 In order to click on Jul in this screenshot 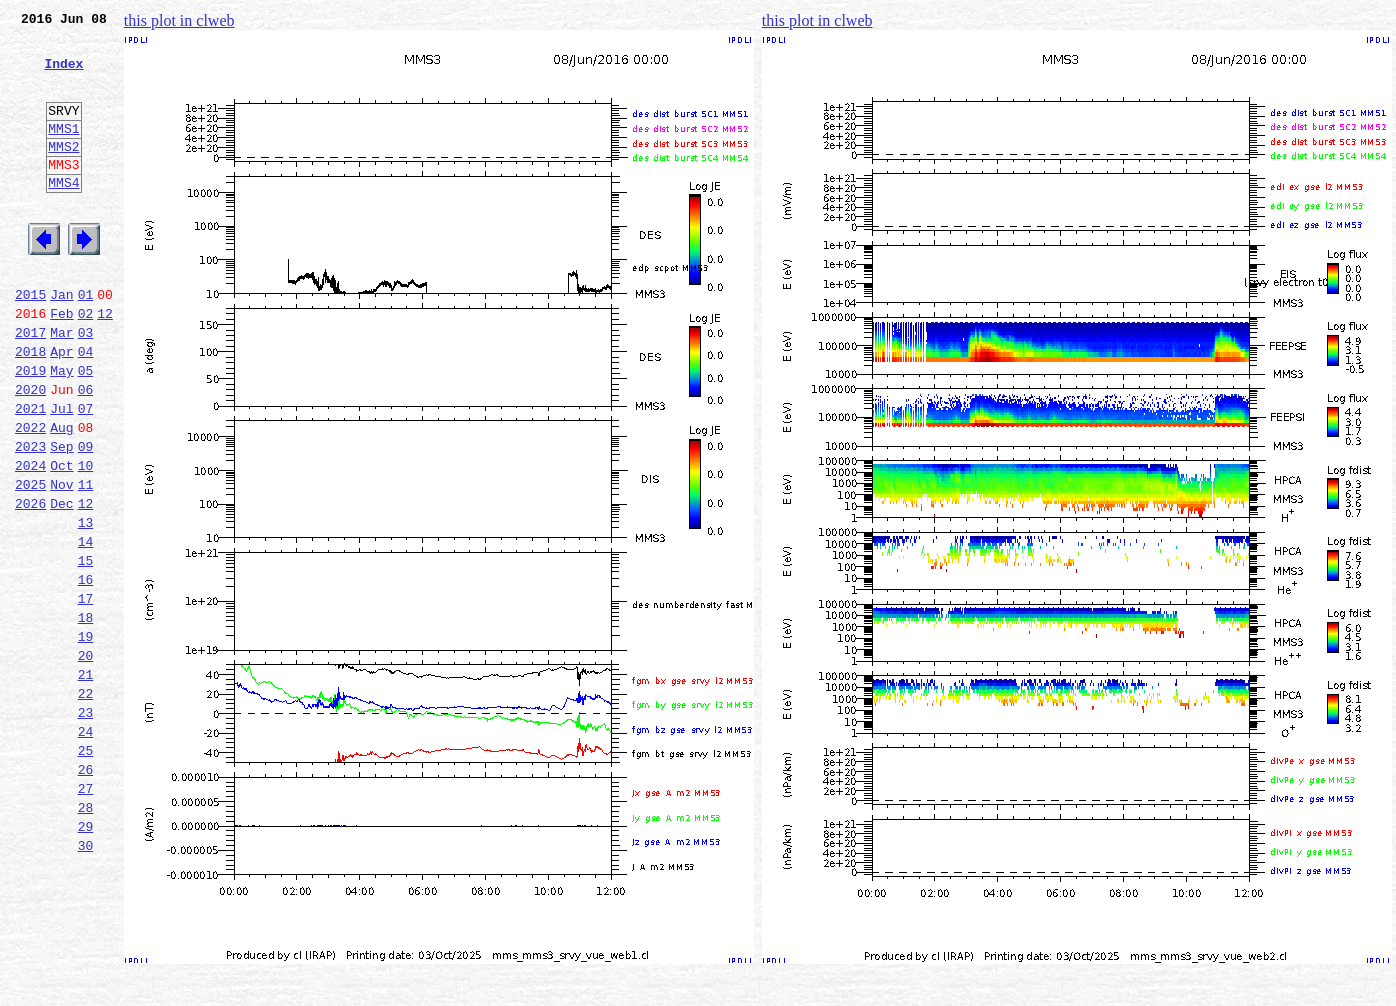, I will do `click(61, 474)`.